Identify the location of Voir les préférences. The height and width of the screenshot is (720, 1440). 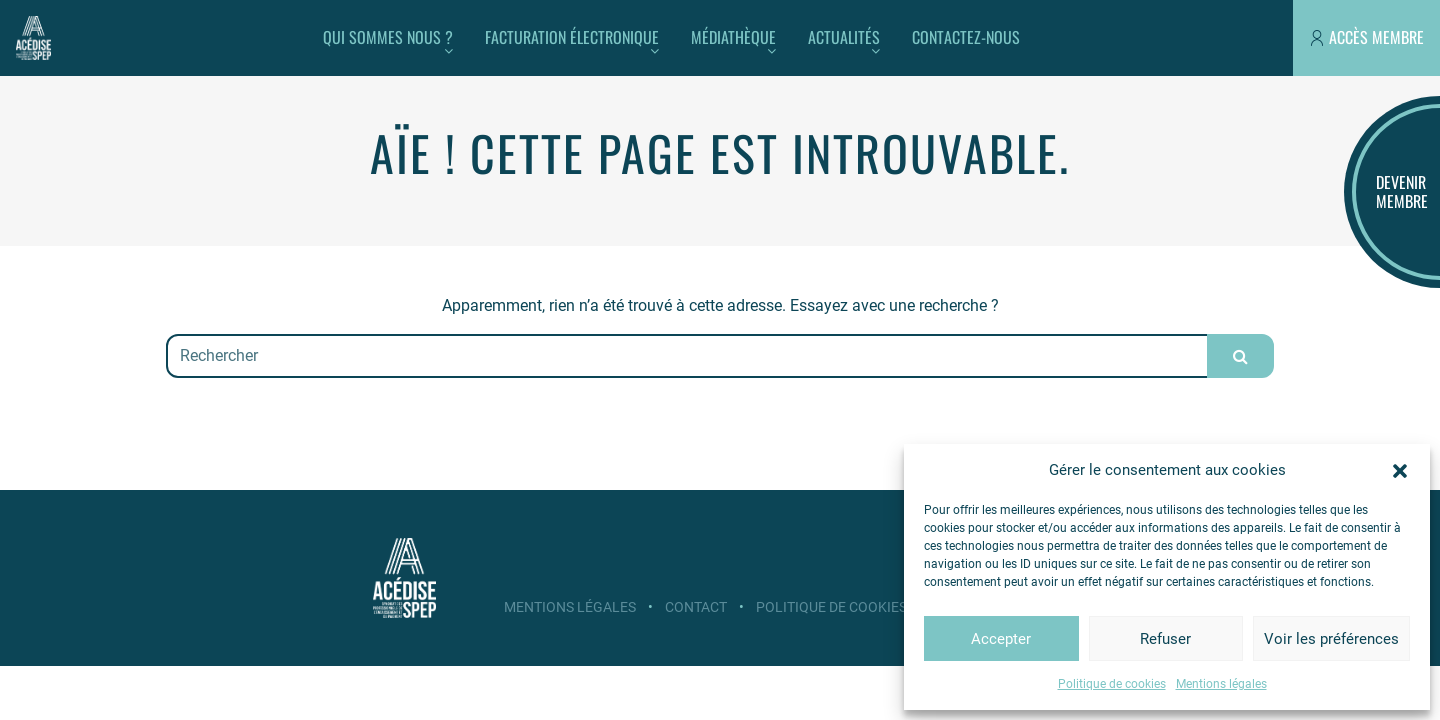
(1331, 639).